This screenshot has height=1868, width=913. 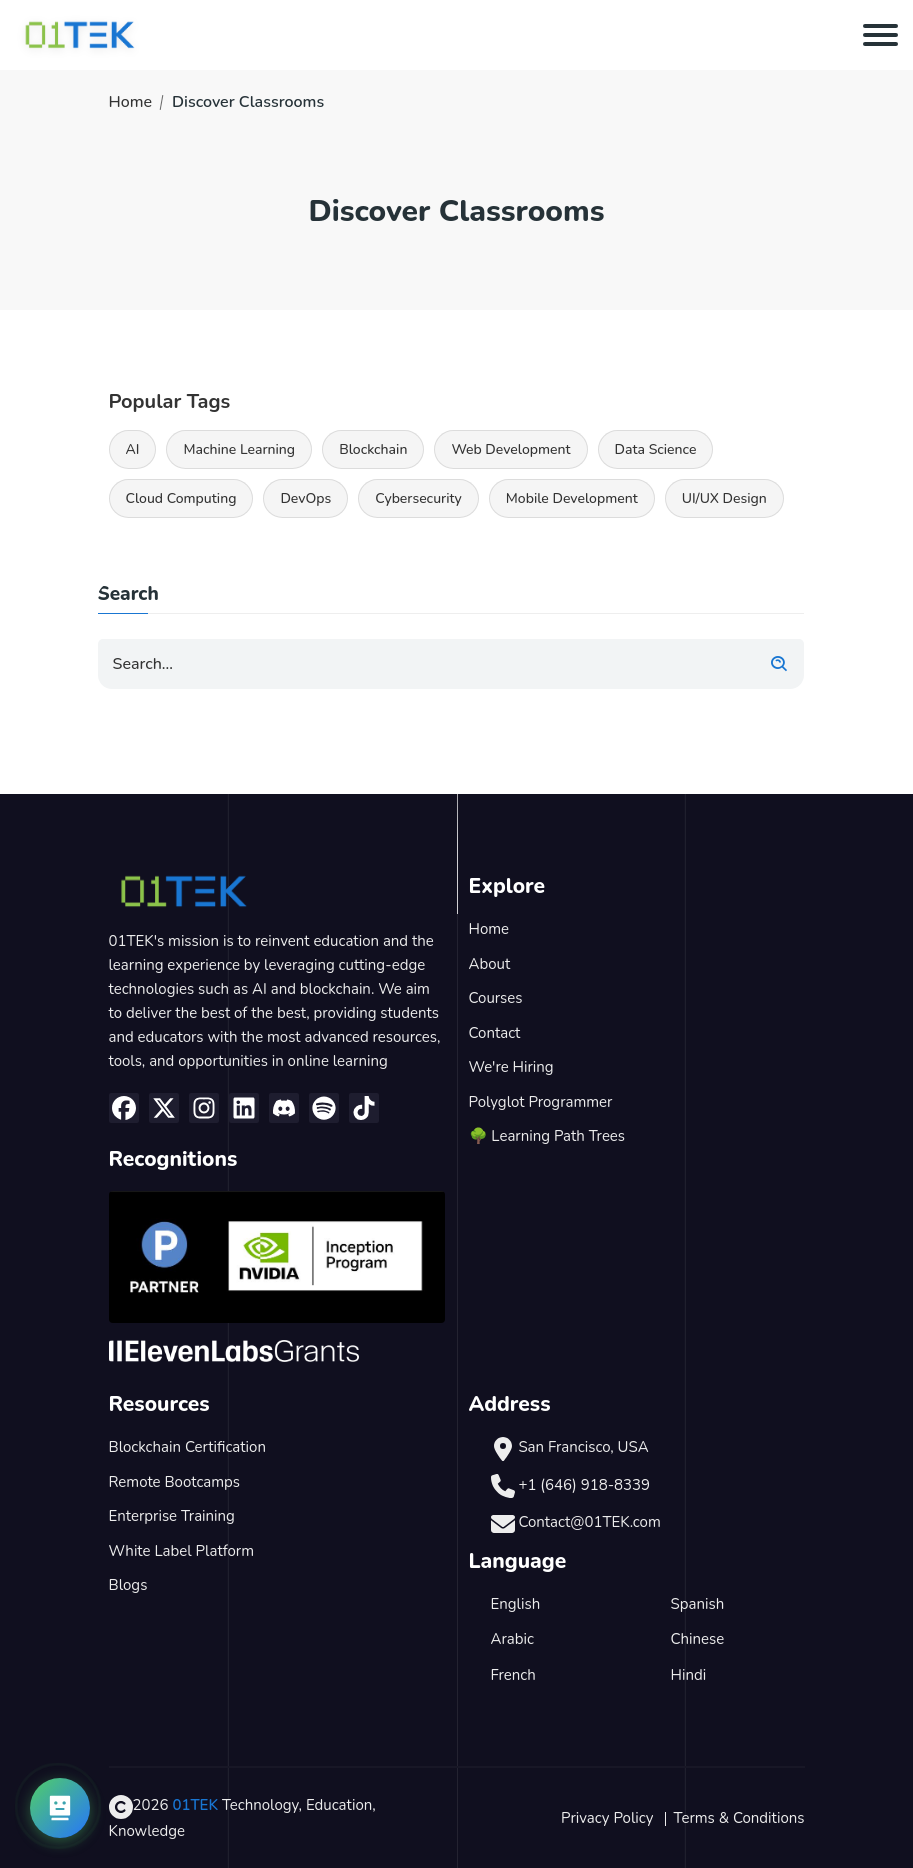 I want to click on English, so click(x=516, y=1604).